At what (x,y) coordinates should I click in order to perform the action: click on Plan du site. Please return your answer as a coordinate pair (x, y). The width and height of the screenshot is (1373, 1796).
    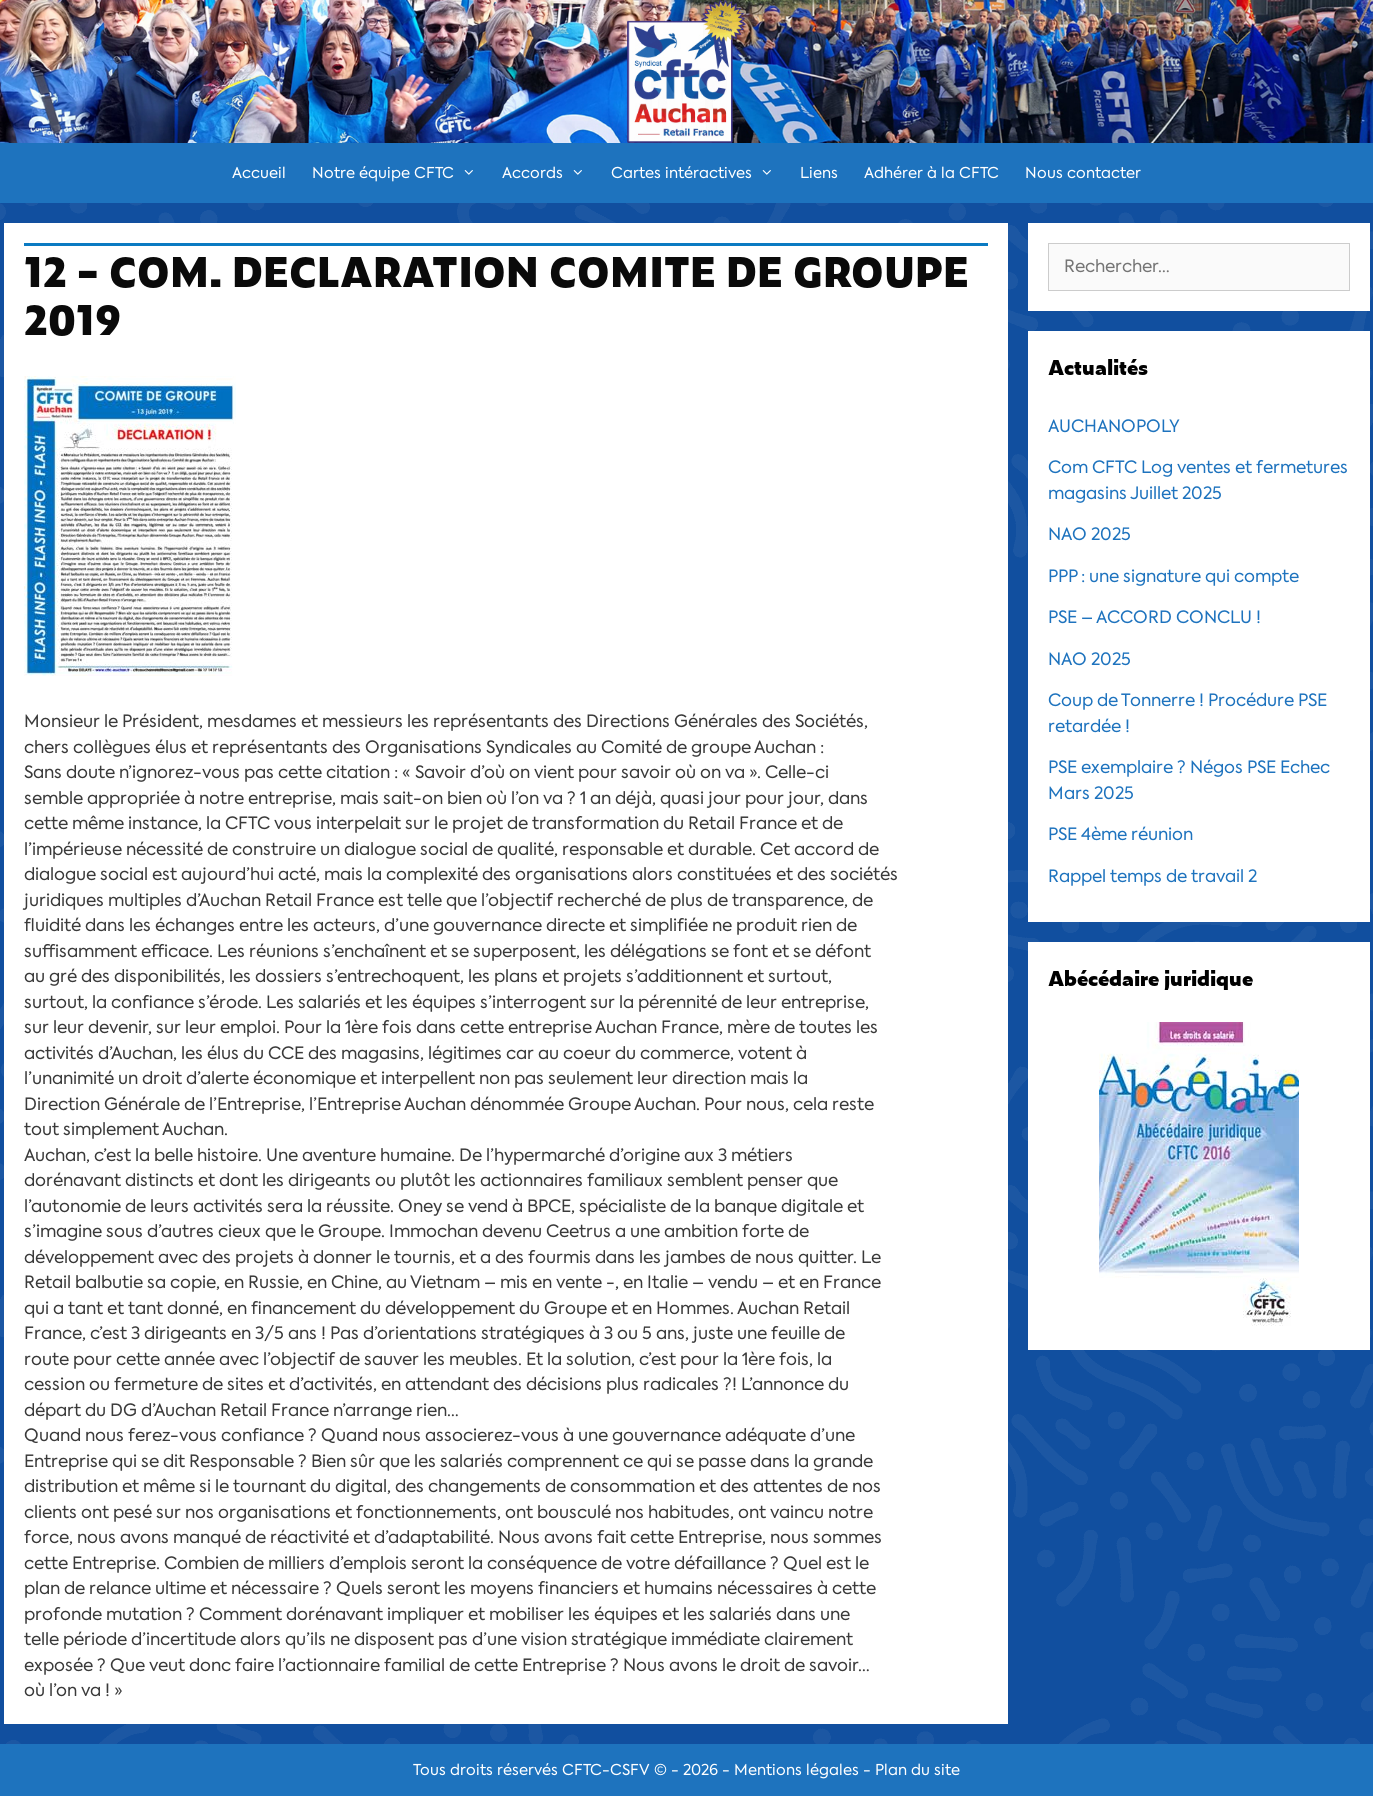
    Looking at the image, I should click on (917, 1770).